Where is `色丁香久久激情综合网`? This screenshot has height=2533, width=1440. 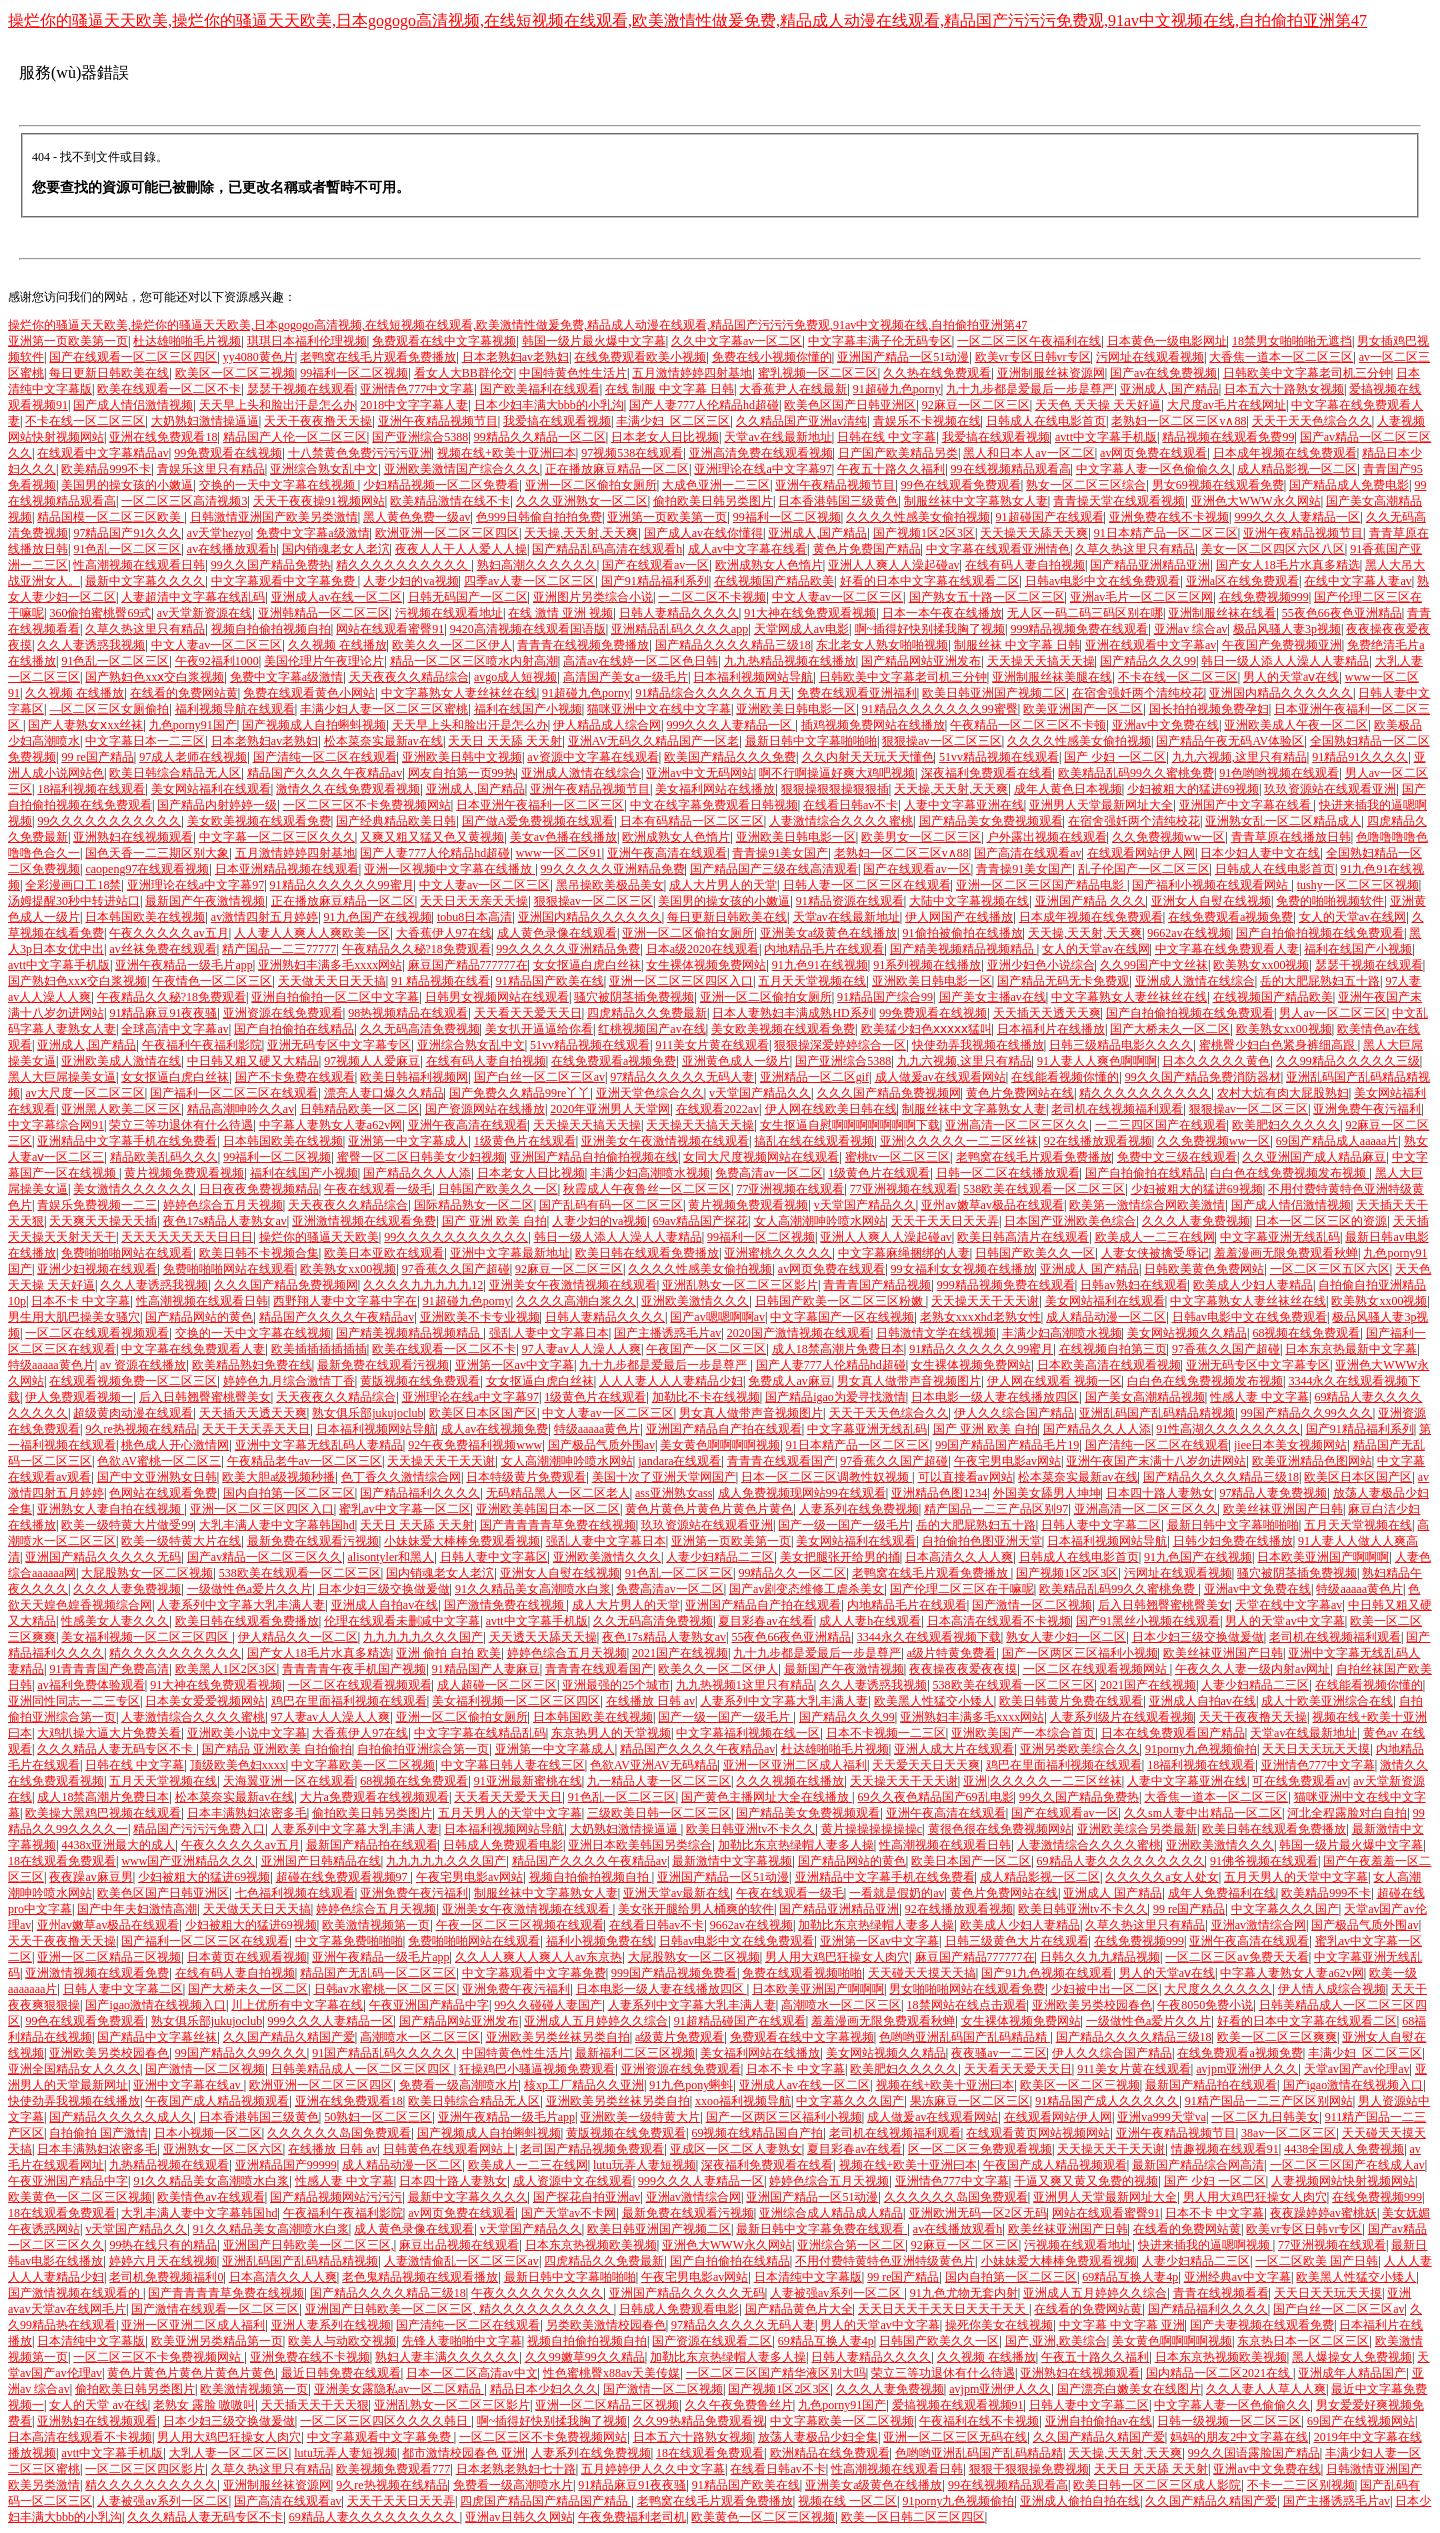
色丁香久久激情综合网 is located at coordinates (401, 1477).